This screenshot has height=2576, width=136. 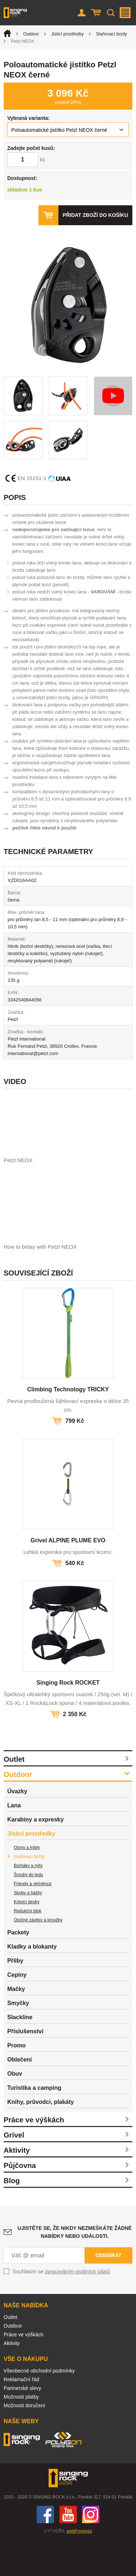 What do you see at coordinates (15, 1996) in the screenshot?
I see `Přilby` at bounding box center [15, 1996].